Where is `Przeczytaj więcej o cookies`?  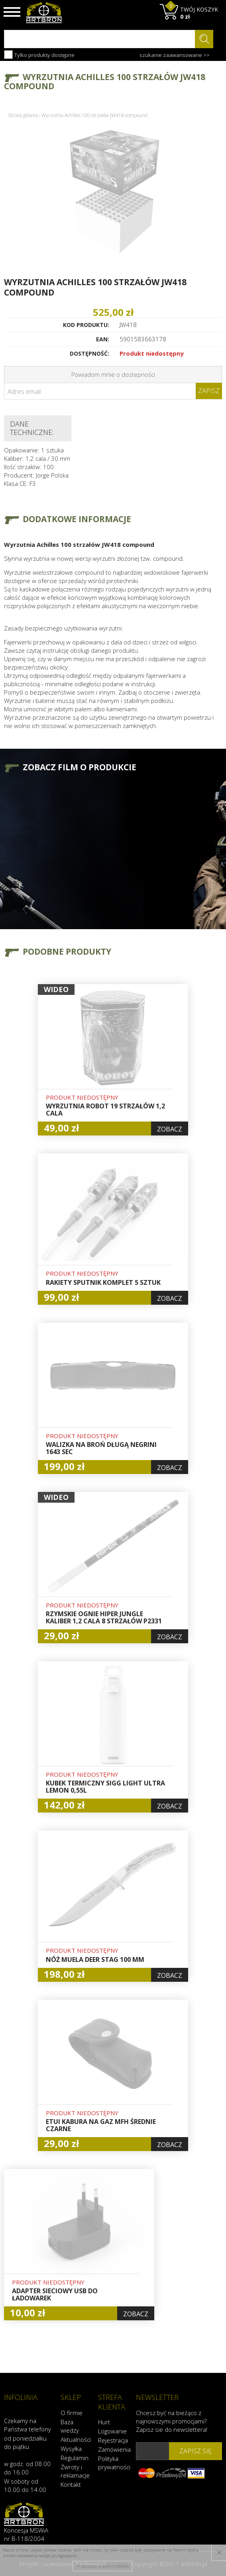
Przeczytaj więcej o cookies is located at coordinates (103, 2566).